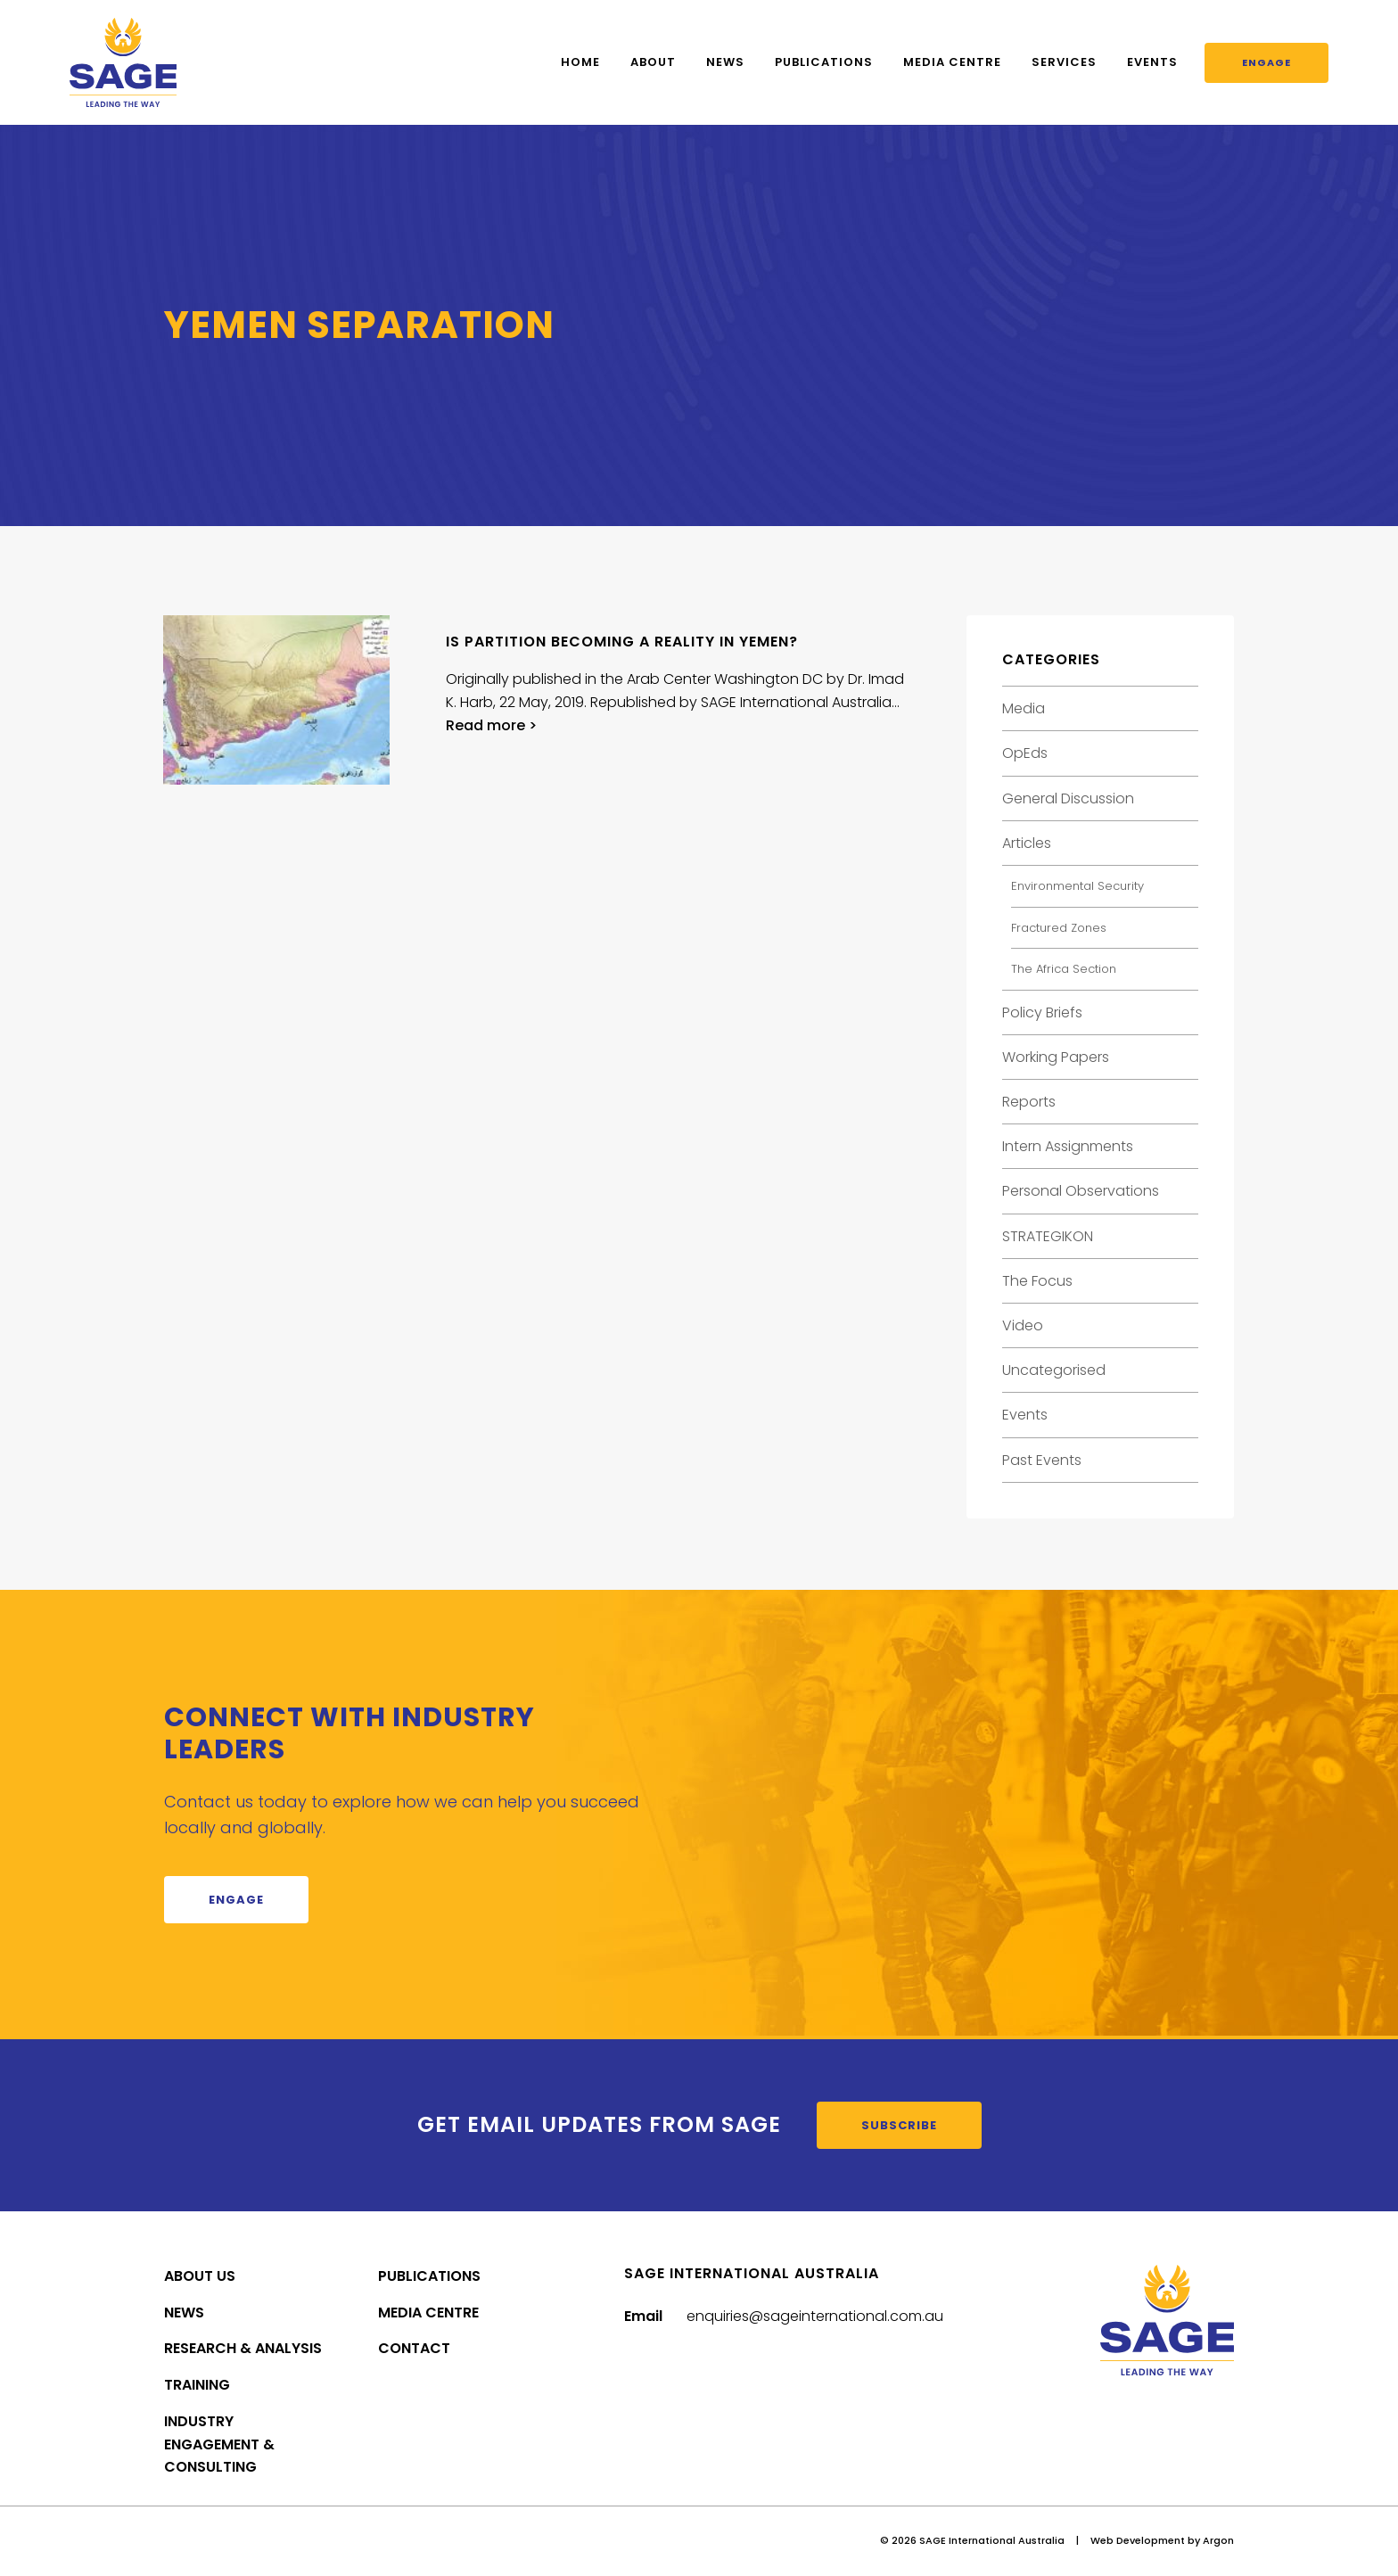  What do you see at coordinates (1047, 1236) in the screenshot?
I see `STRATEGIKON` at bounding box center [1047, 1236].